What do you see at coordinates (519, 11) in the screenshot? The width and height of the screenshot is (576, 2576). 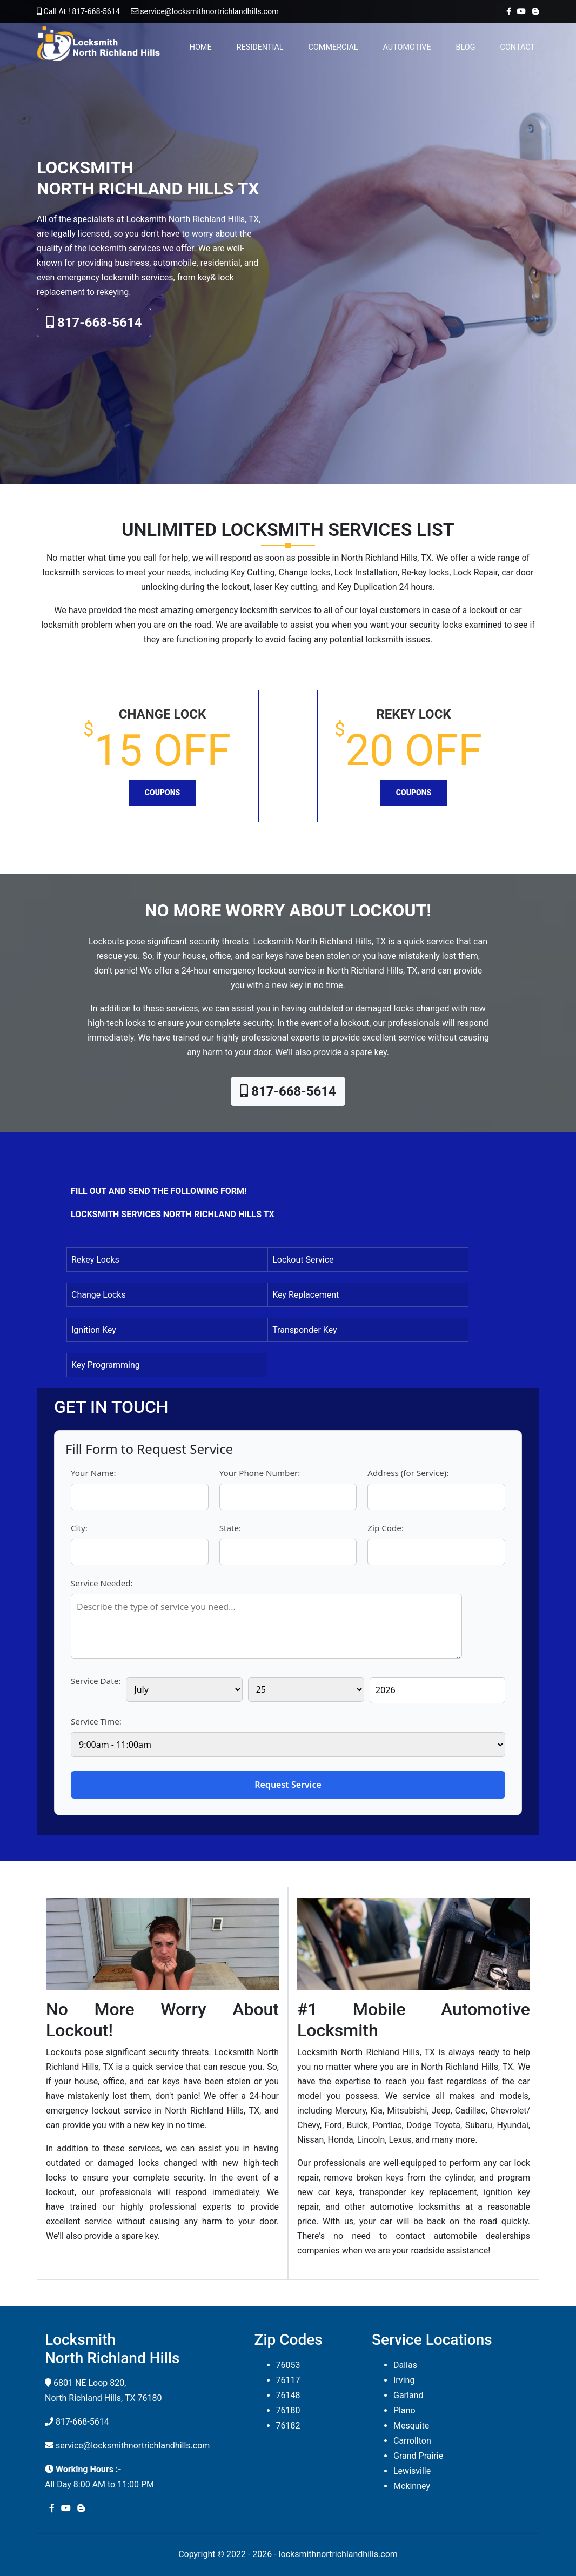 I see `[youtube]` at bounding box center [519, 11].